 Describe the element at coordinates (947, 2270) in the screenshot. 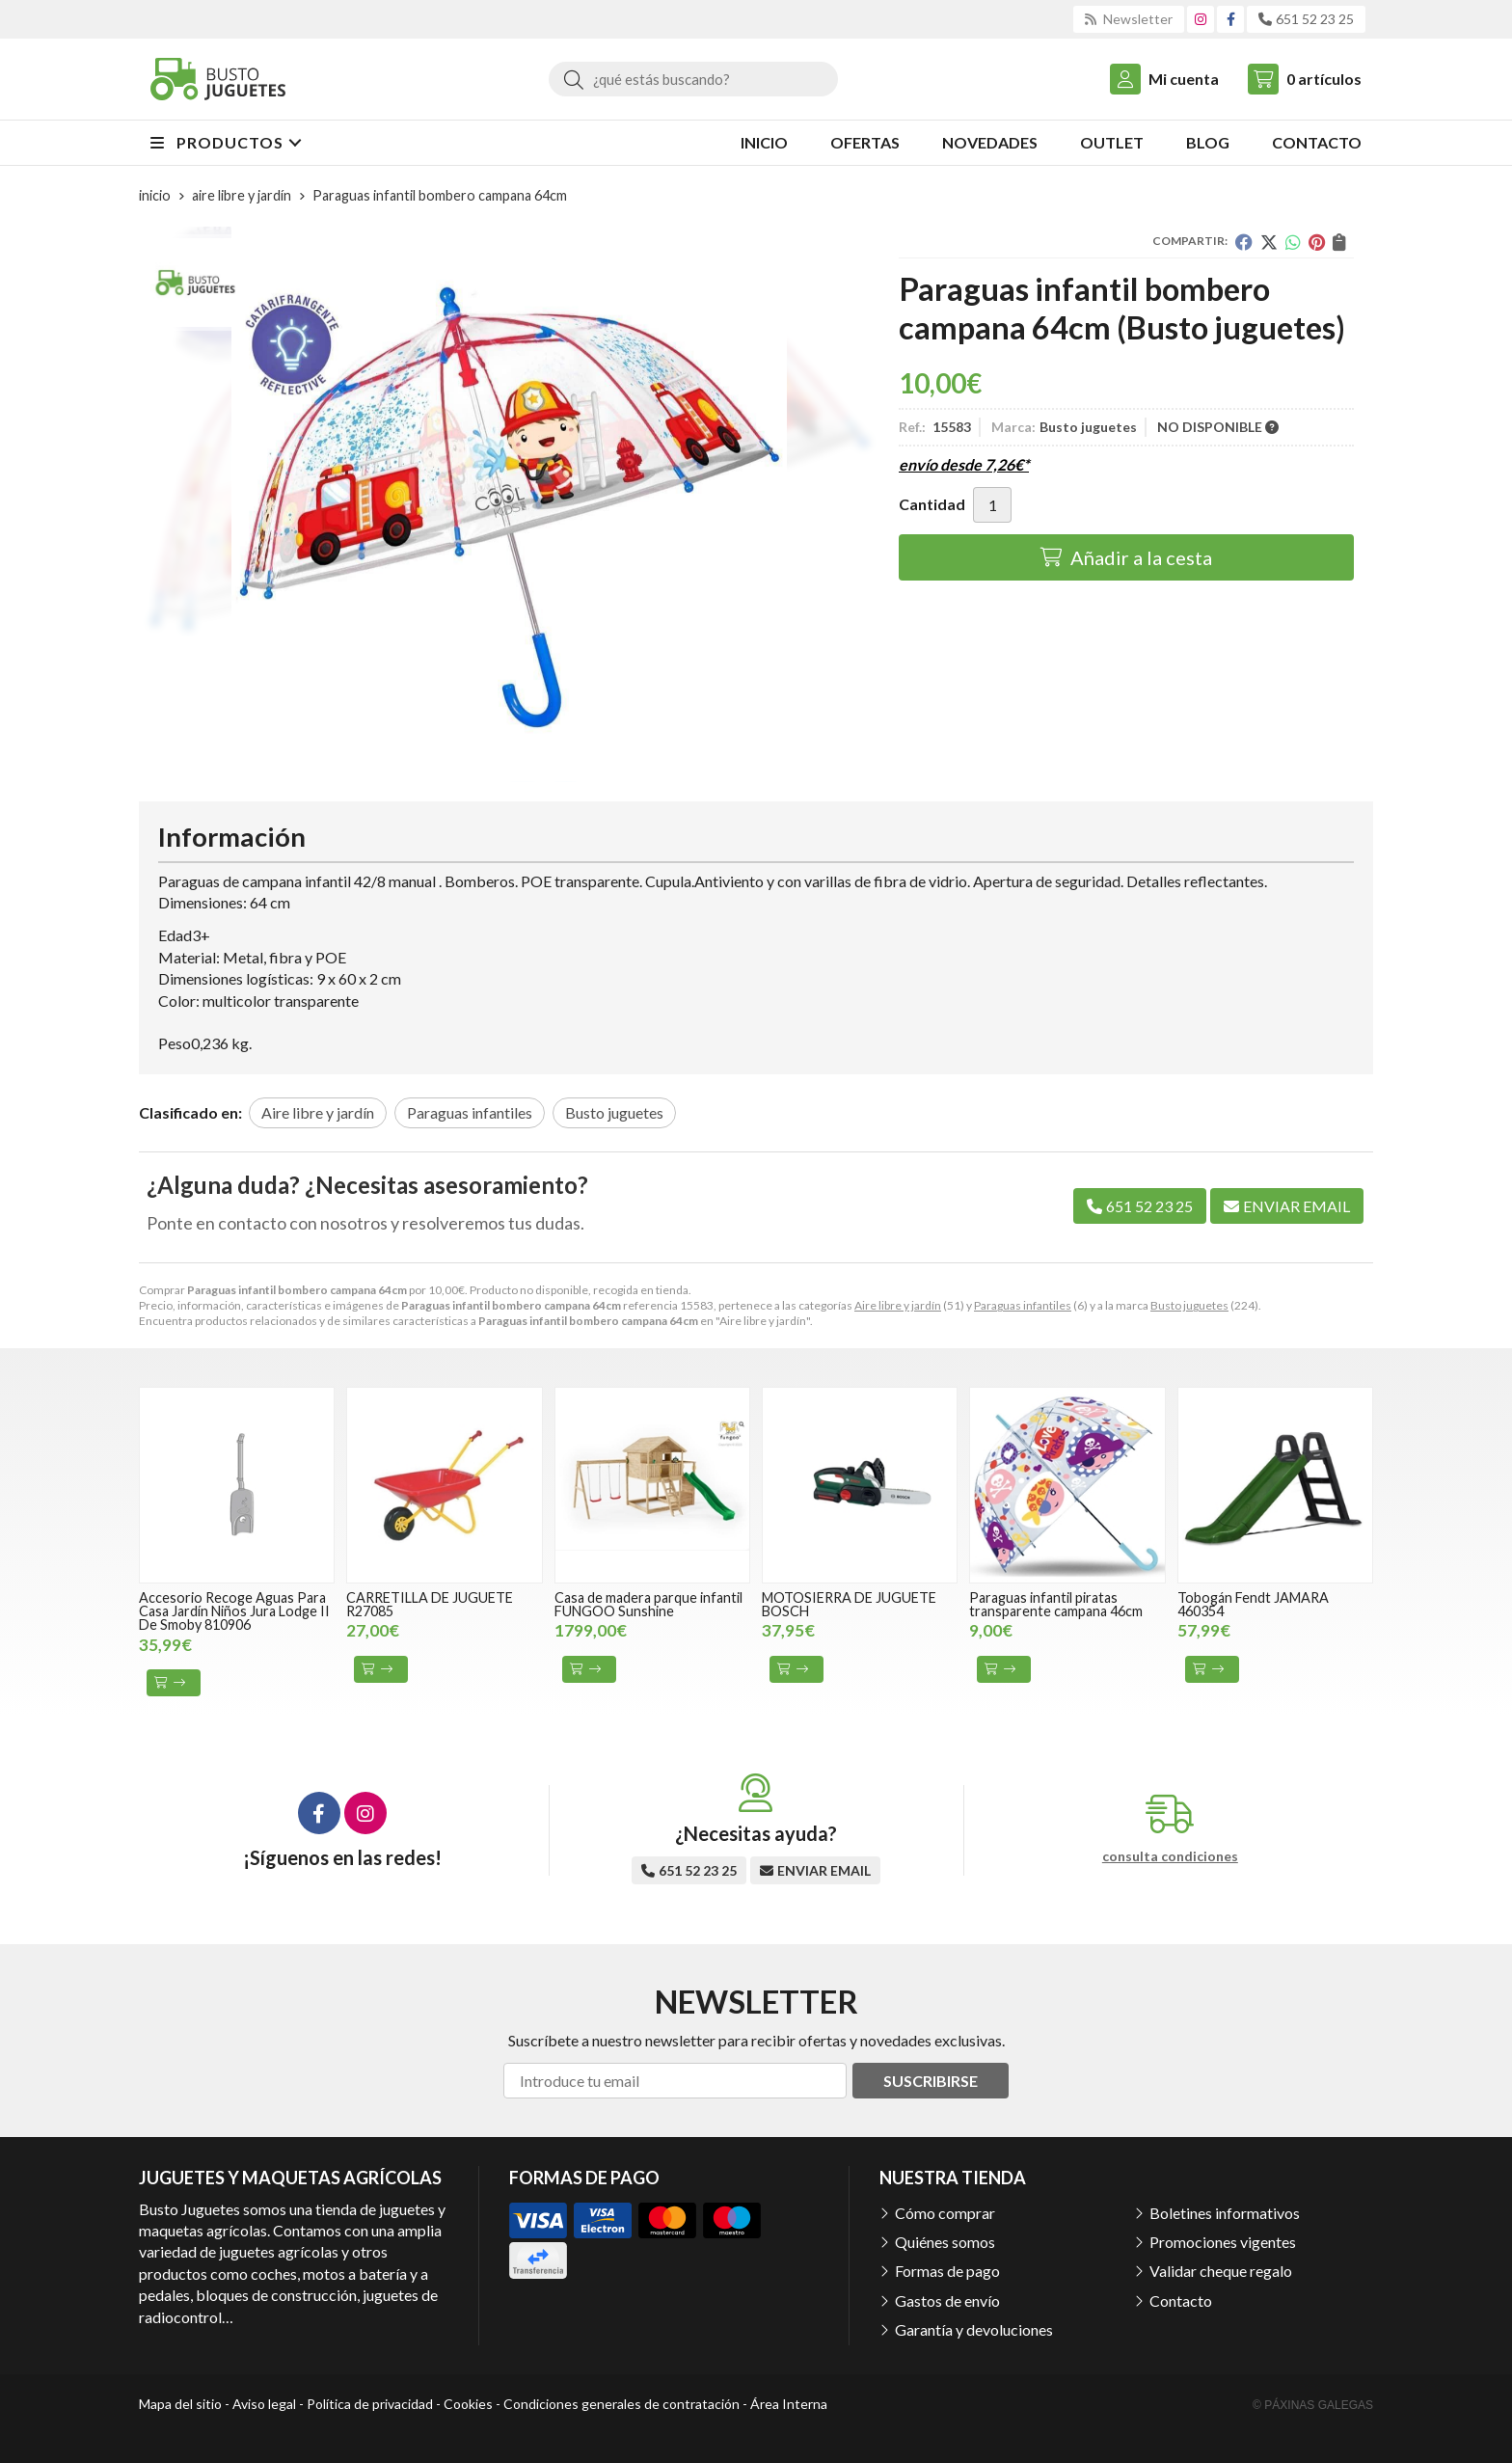

I see `Formas de pago` at that location.